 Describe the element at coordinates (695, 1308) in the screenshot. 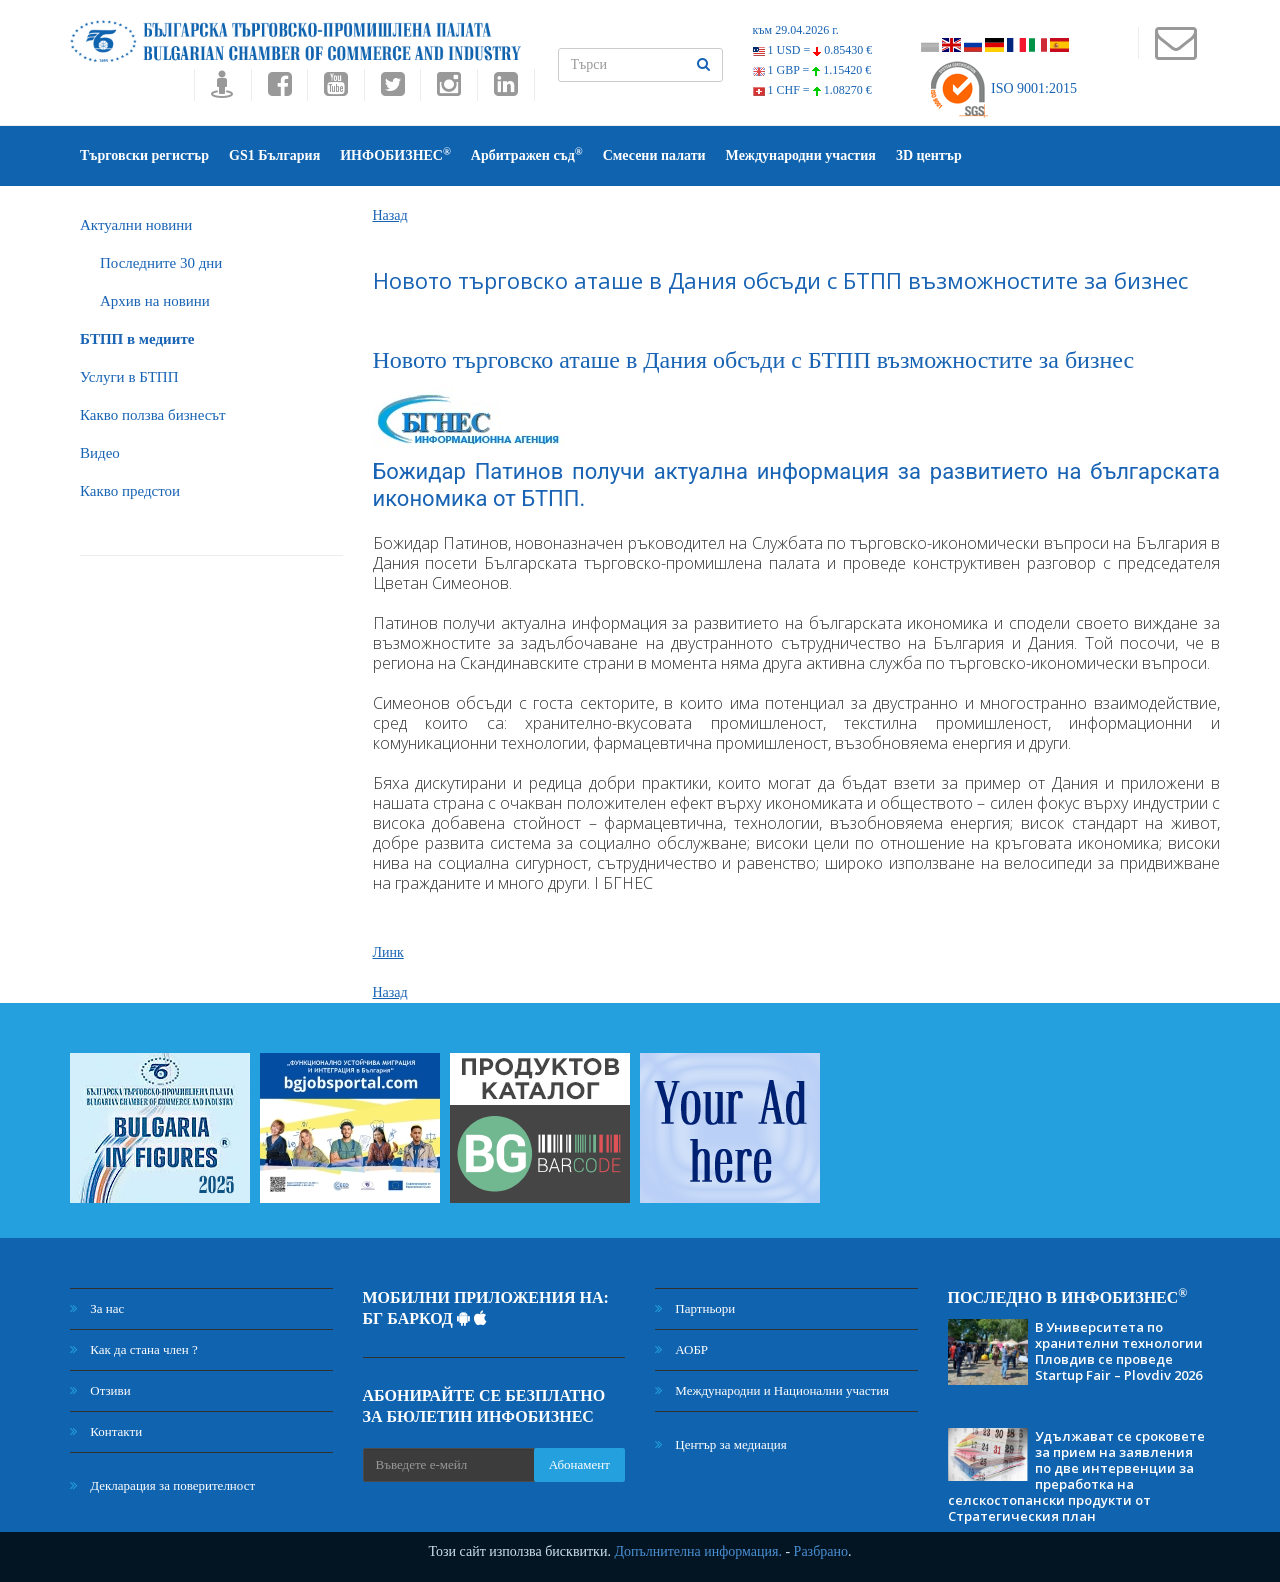

I see `Партньори` at that location.